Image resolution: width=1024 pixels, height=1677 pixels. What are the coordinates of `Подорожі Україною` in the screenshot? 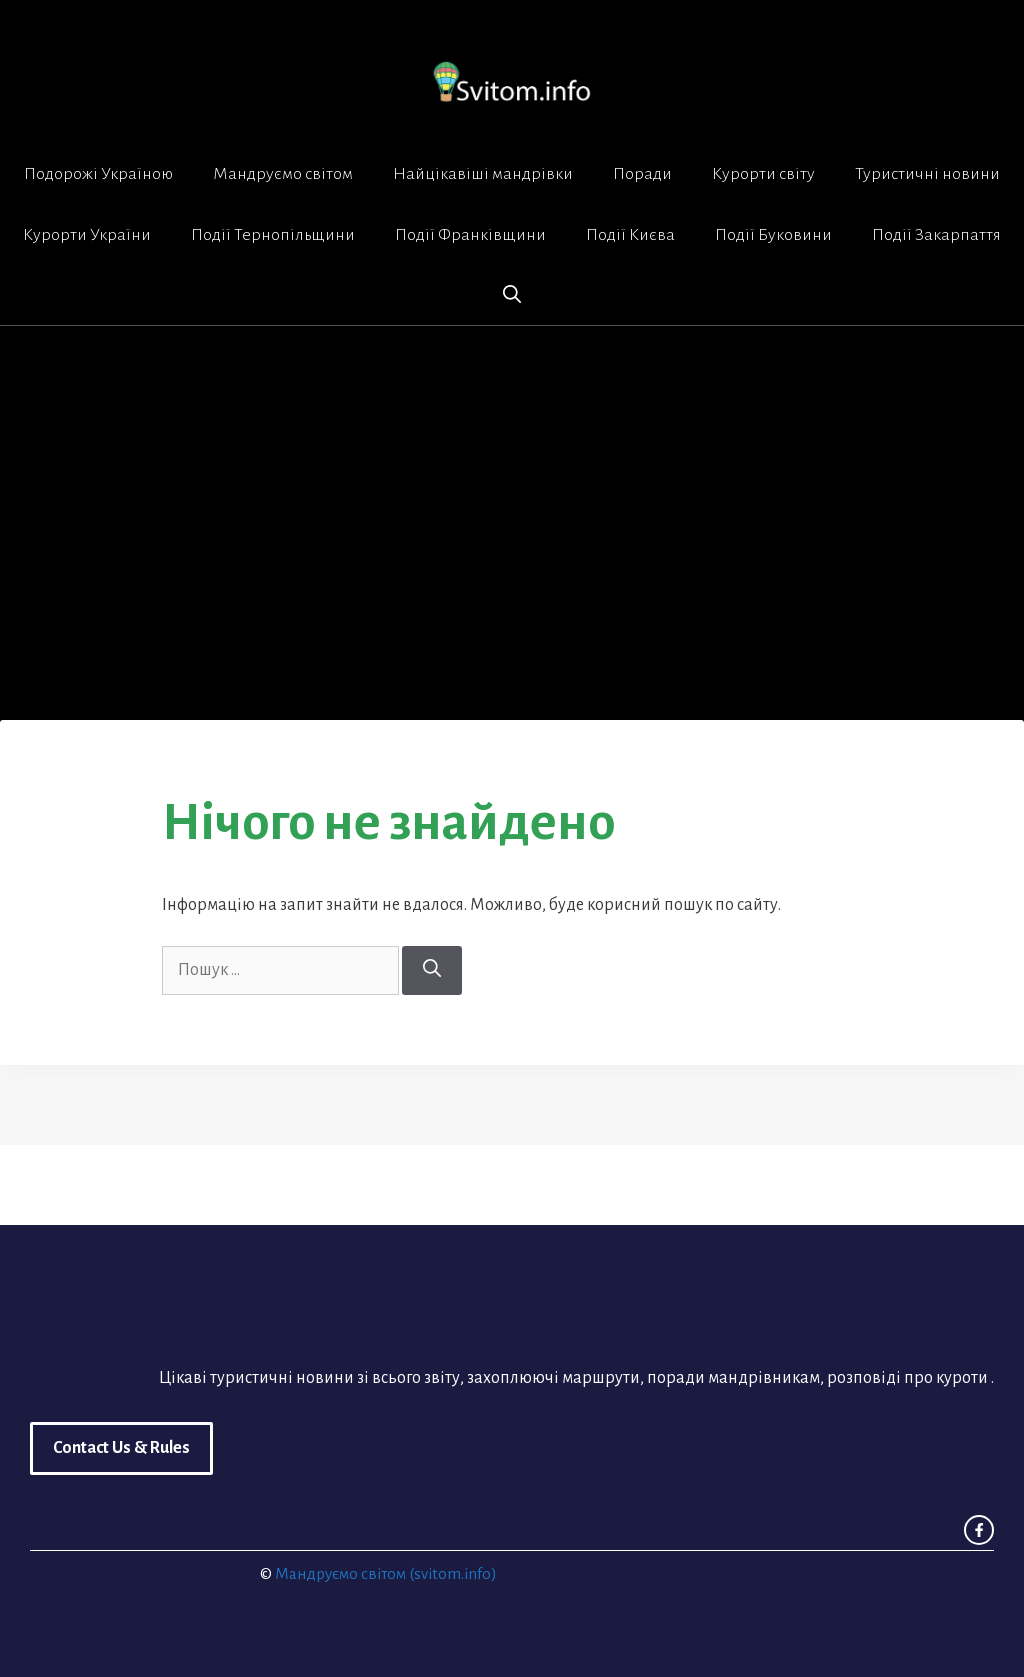 It's located at (98, 174).